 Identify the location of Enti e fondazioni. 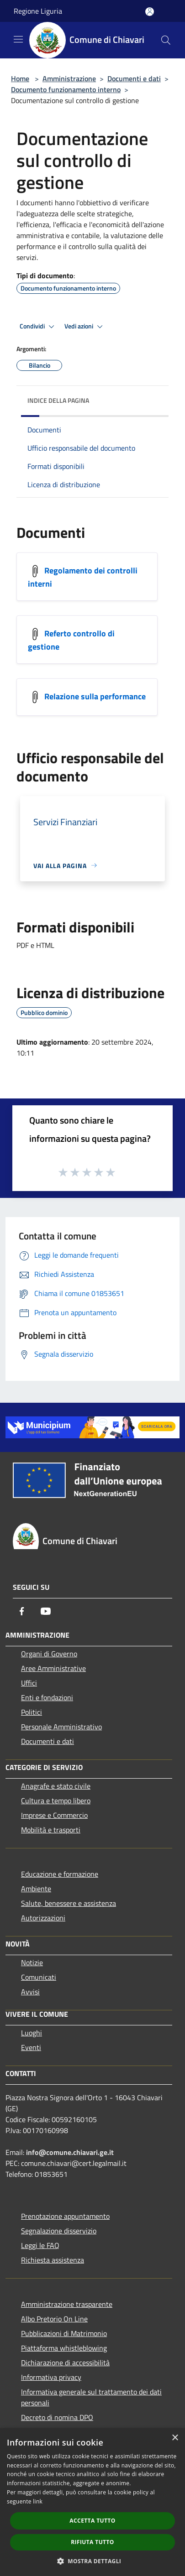
(47, 1697).